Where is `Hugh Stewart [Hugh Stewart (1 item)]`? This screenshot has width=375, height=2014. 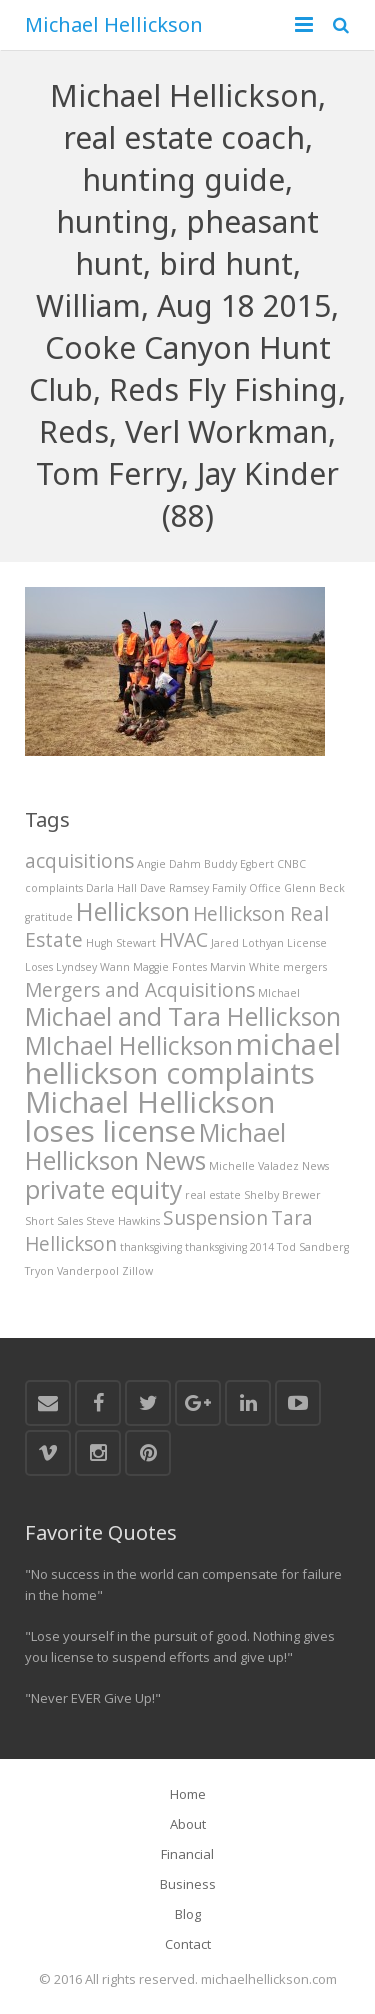
Hugh Stewart [Hugh Stewart (1 item)] is located at coordinates (121, 943).